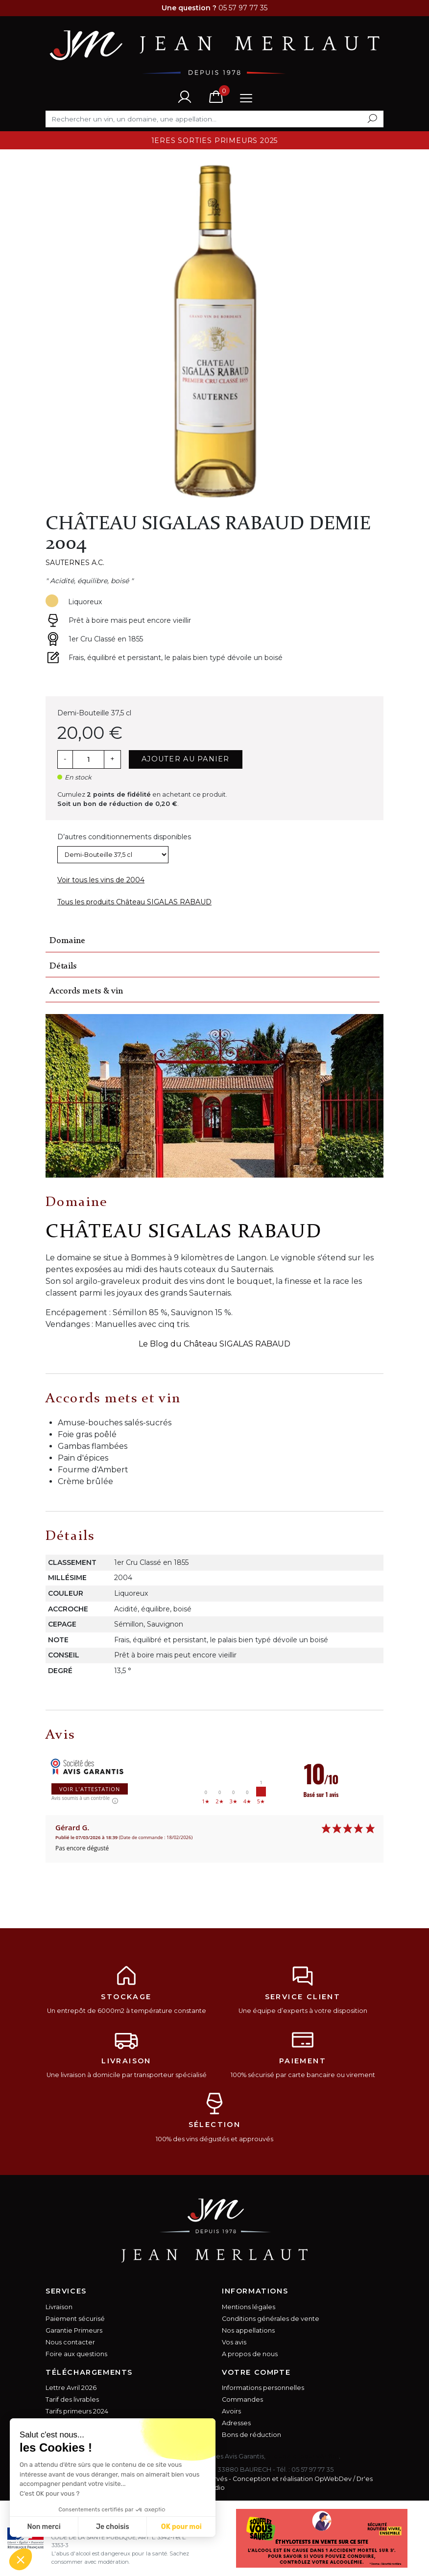  Describe the element at coordinates (88, 759) in the screenshot. I see `[Quantité]` at that location.